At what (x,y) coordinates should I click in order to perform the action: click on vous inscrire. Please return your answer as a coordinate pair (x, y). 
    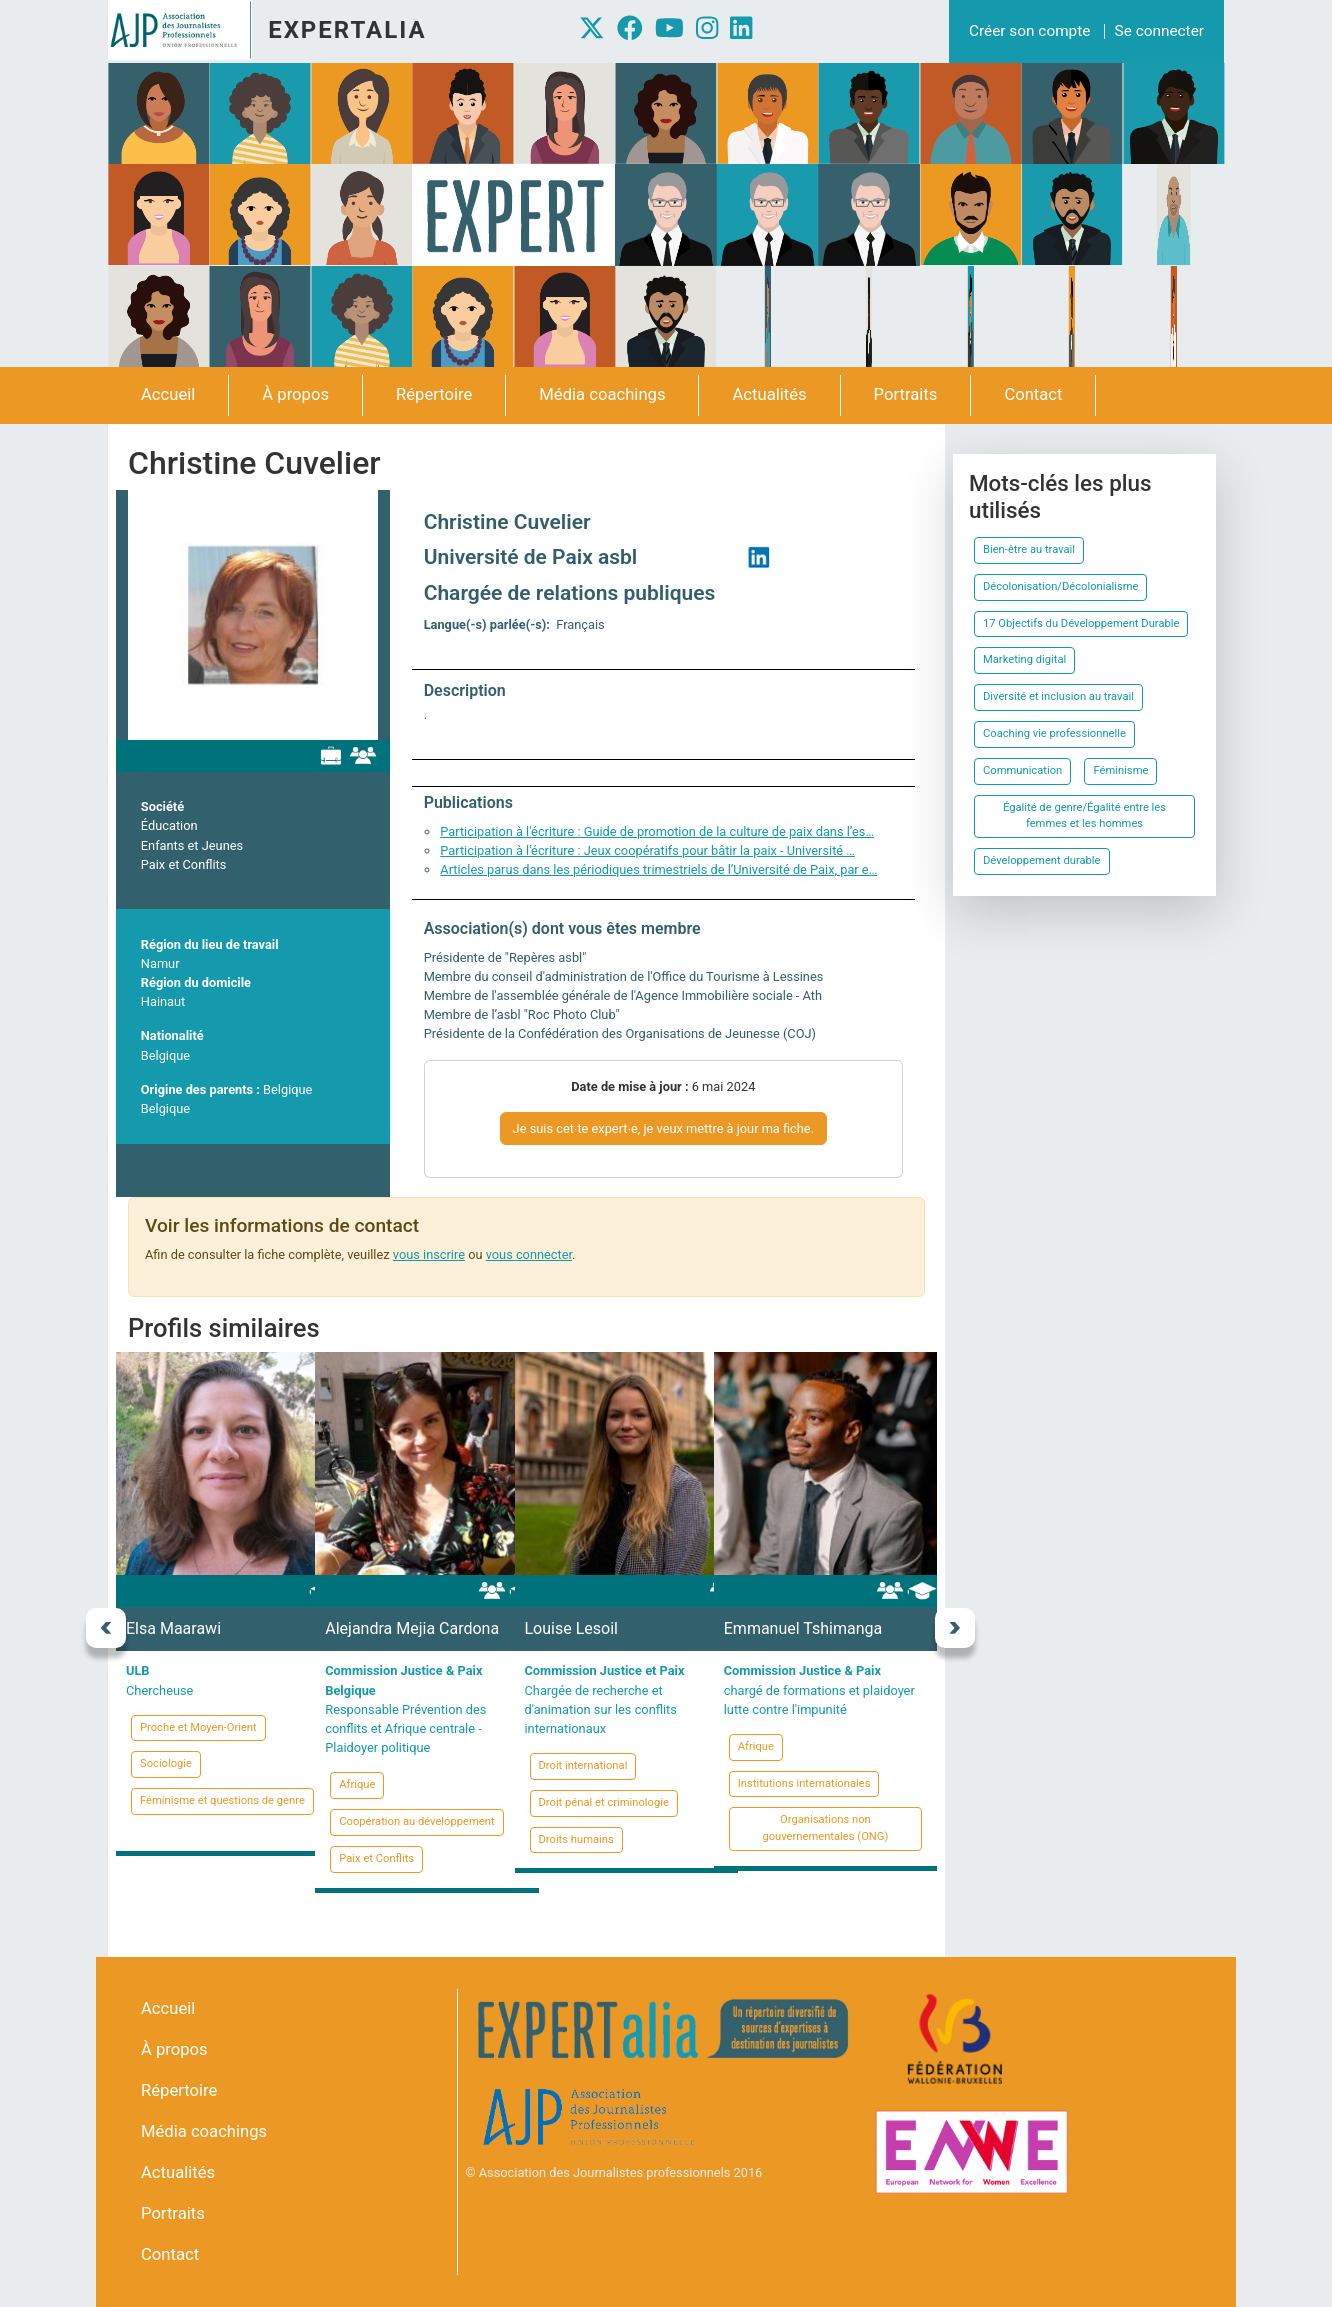
    Looking at the image, I should click on (429, 1254).